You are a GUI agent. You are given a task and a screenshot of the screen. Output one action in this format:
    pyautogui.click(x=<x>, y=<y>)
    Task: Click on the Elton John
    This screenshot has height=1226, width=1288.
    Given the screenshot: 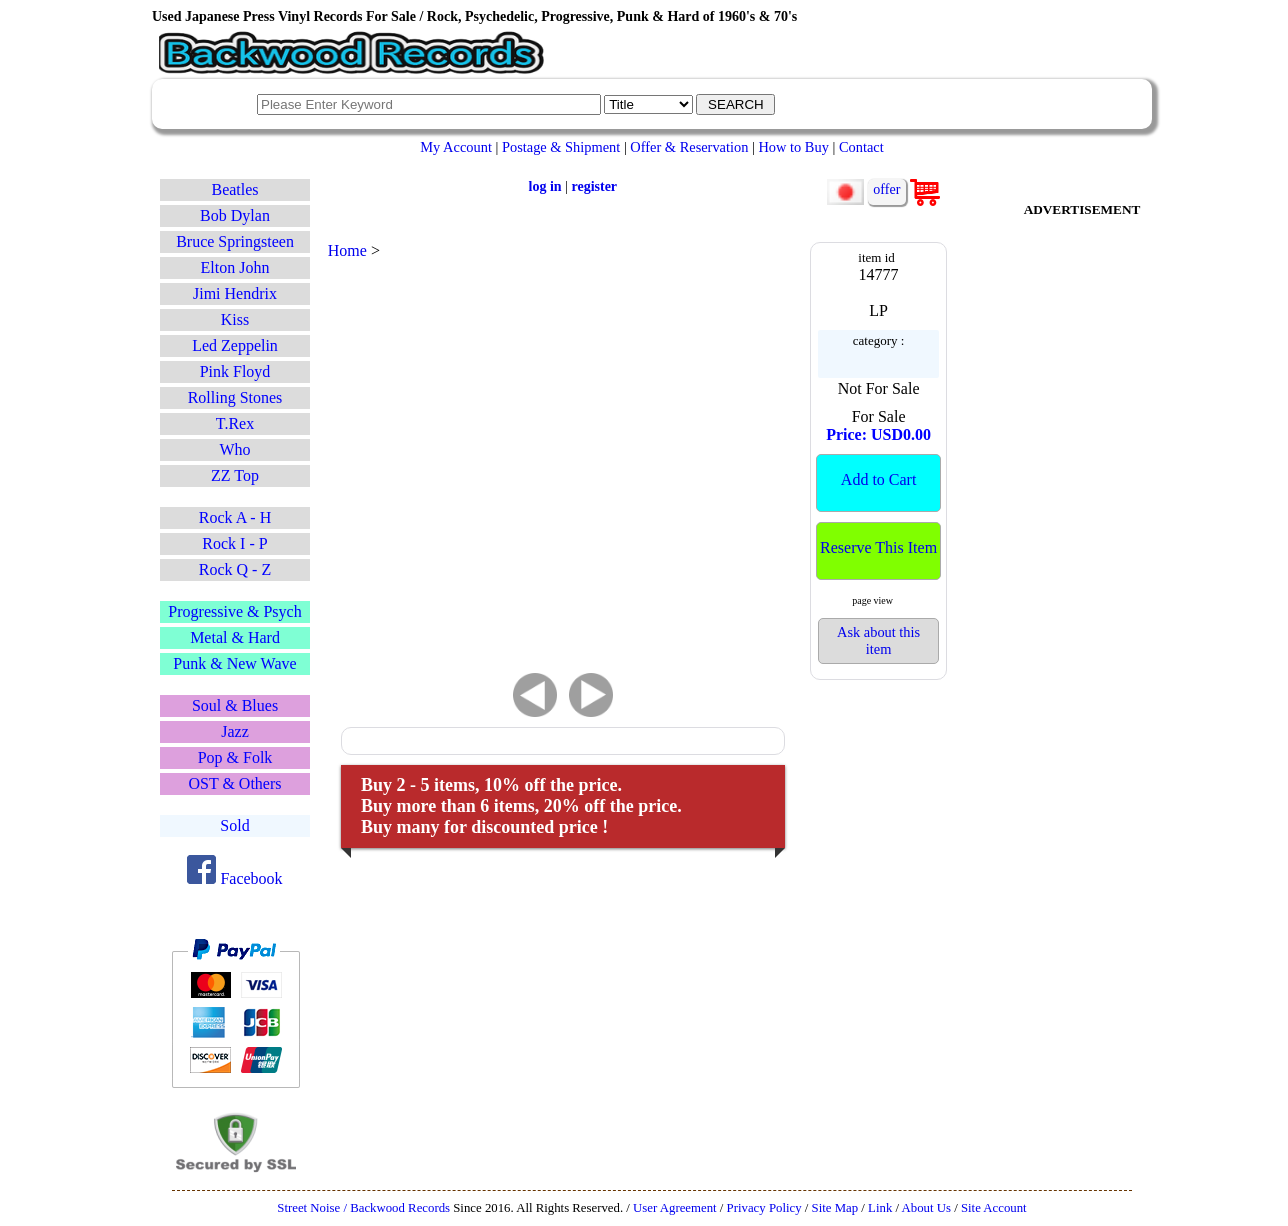 What is the action you would take?
    pyautogui.click(x=235, y=267)
    